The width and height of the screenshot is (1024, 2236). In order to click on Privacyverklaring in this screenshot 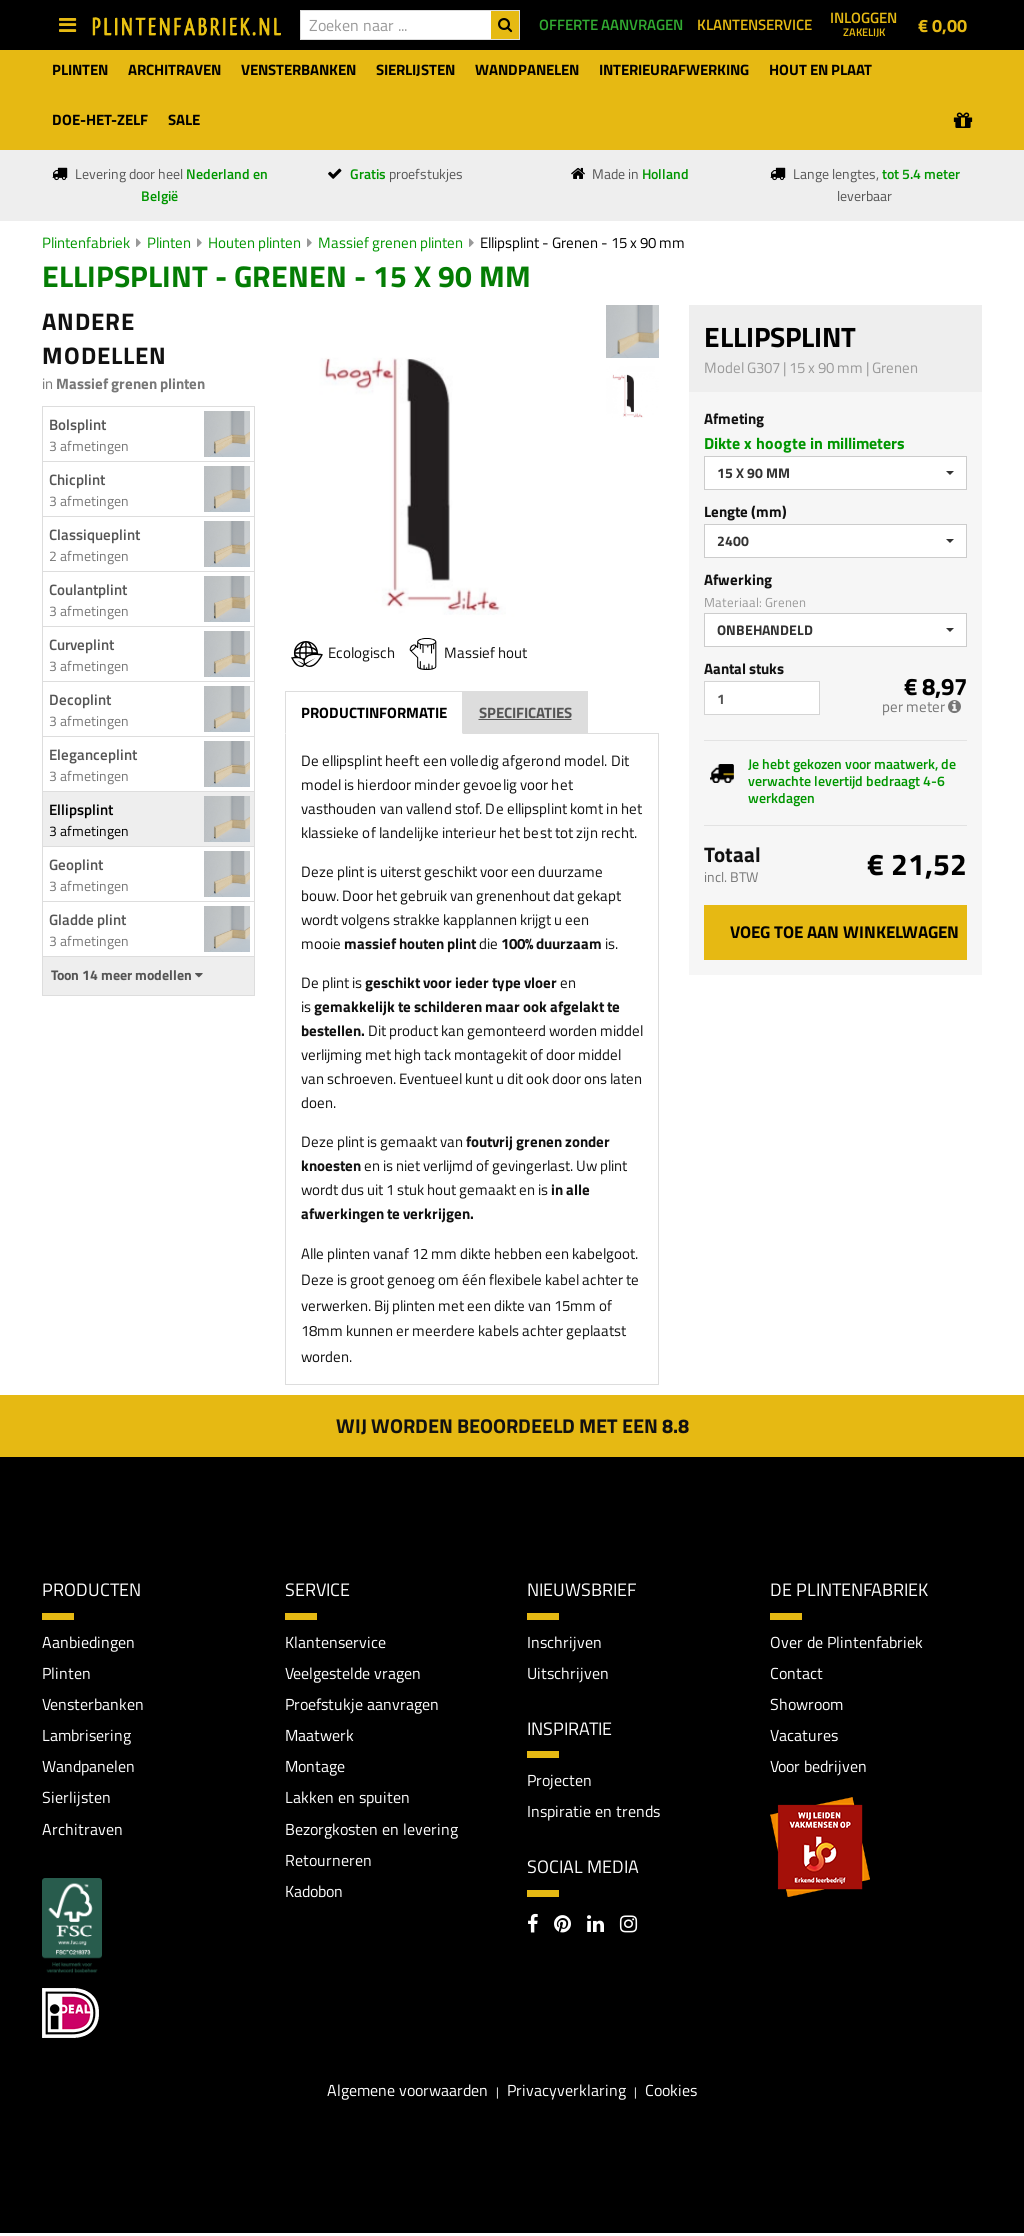, I will do `click(566, 2093)`.